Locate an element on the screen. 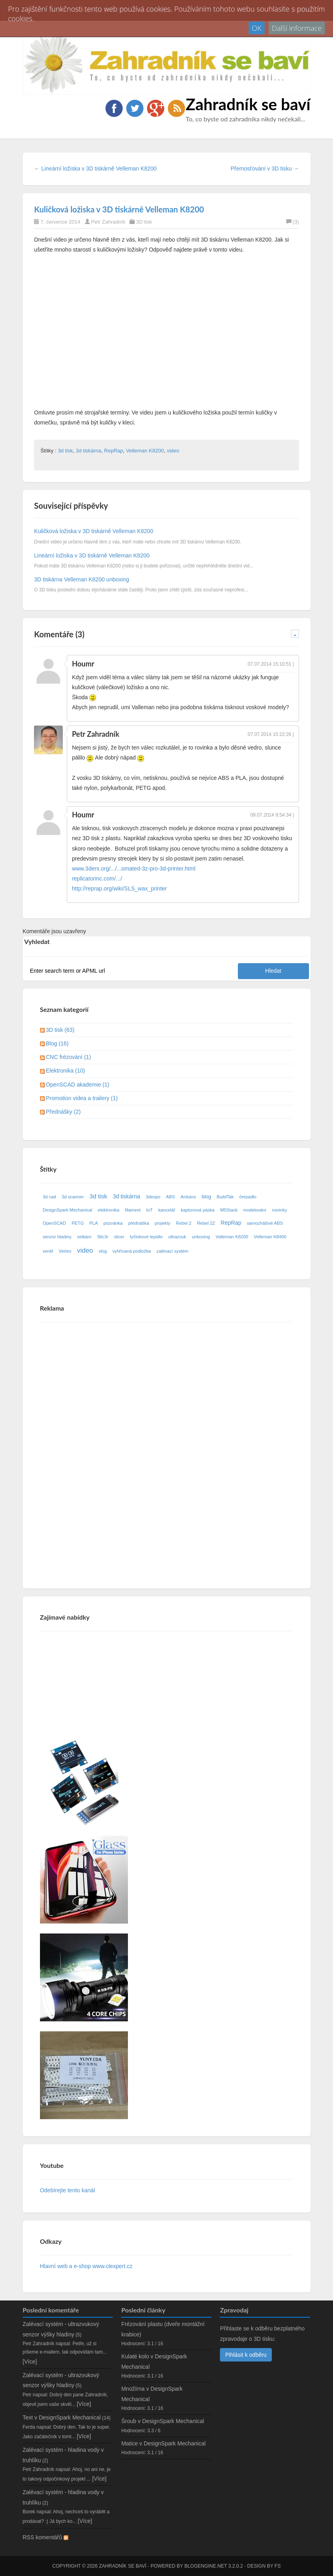 Image resolution: width=333 pixels, height=2576 pixels. ABS is located at coordinates (170, 1196).